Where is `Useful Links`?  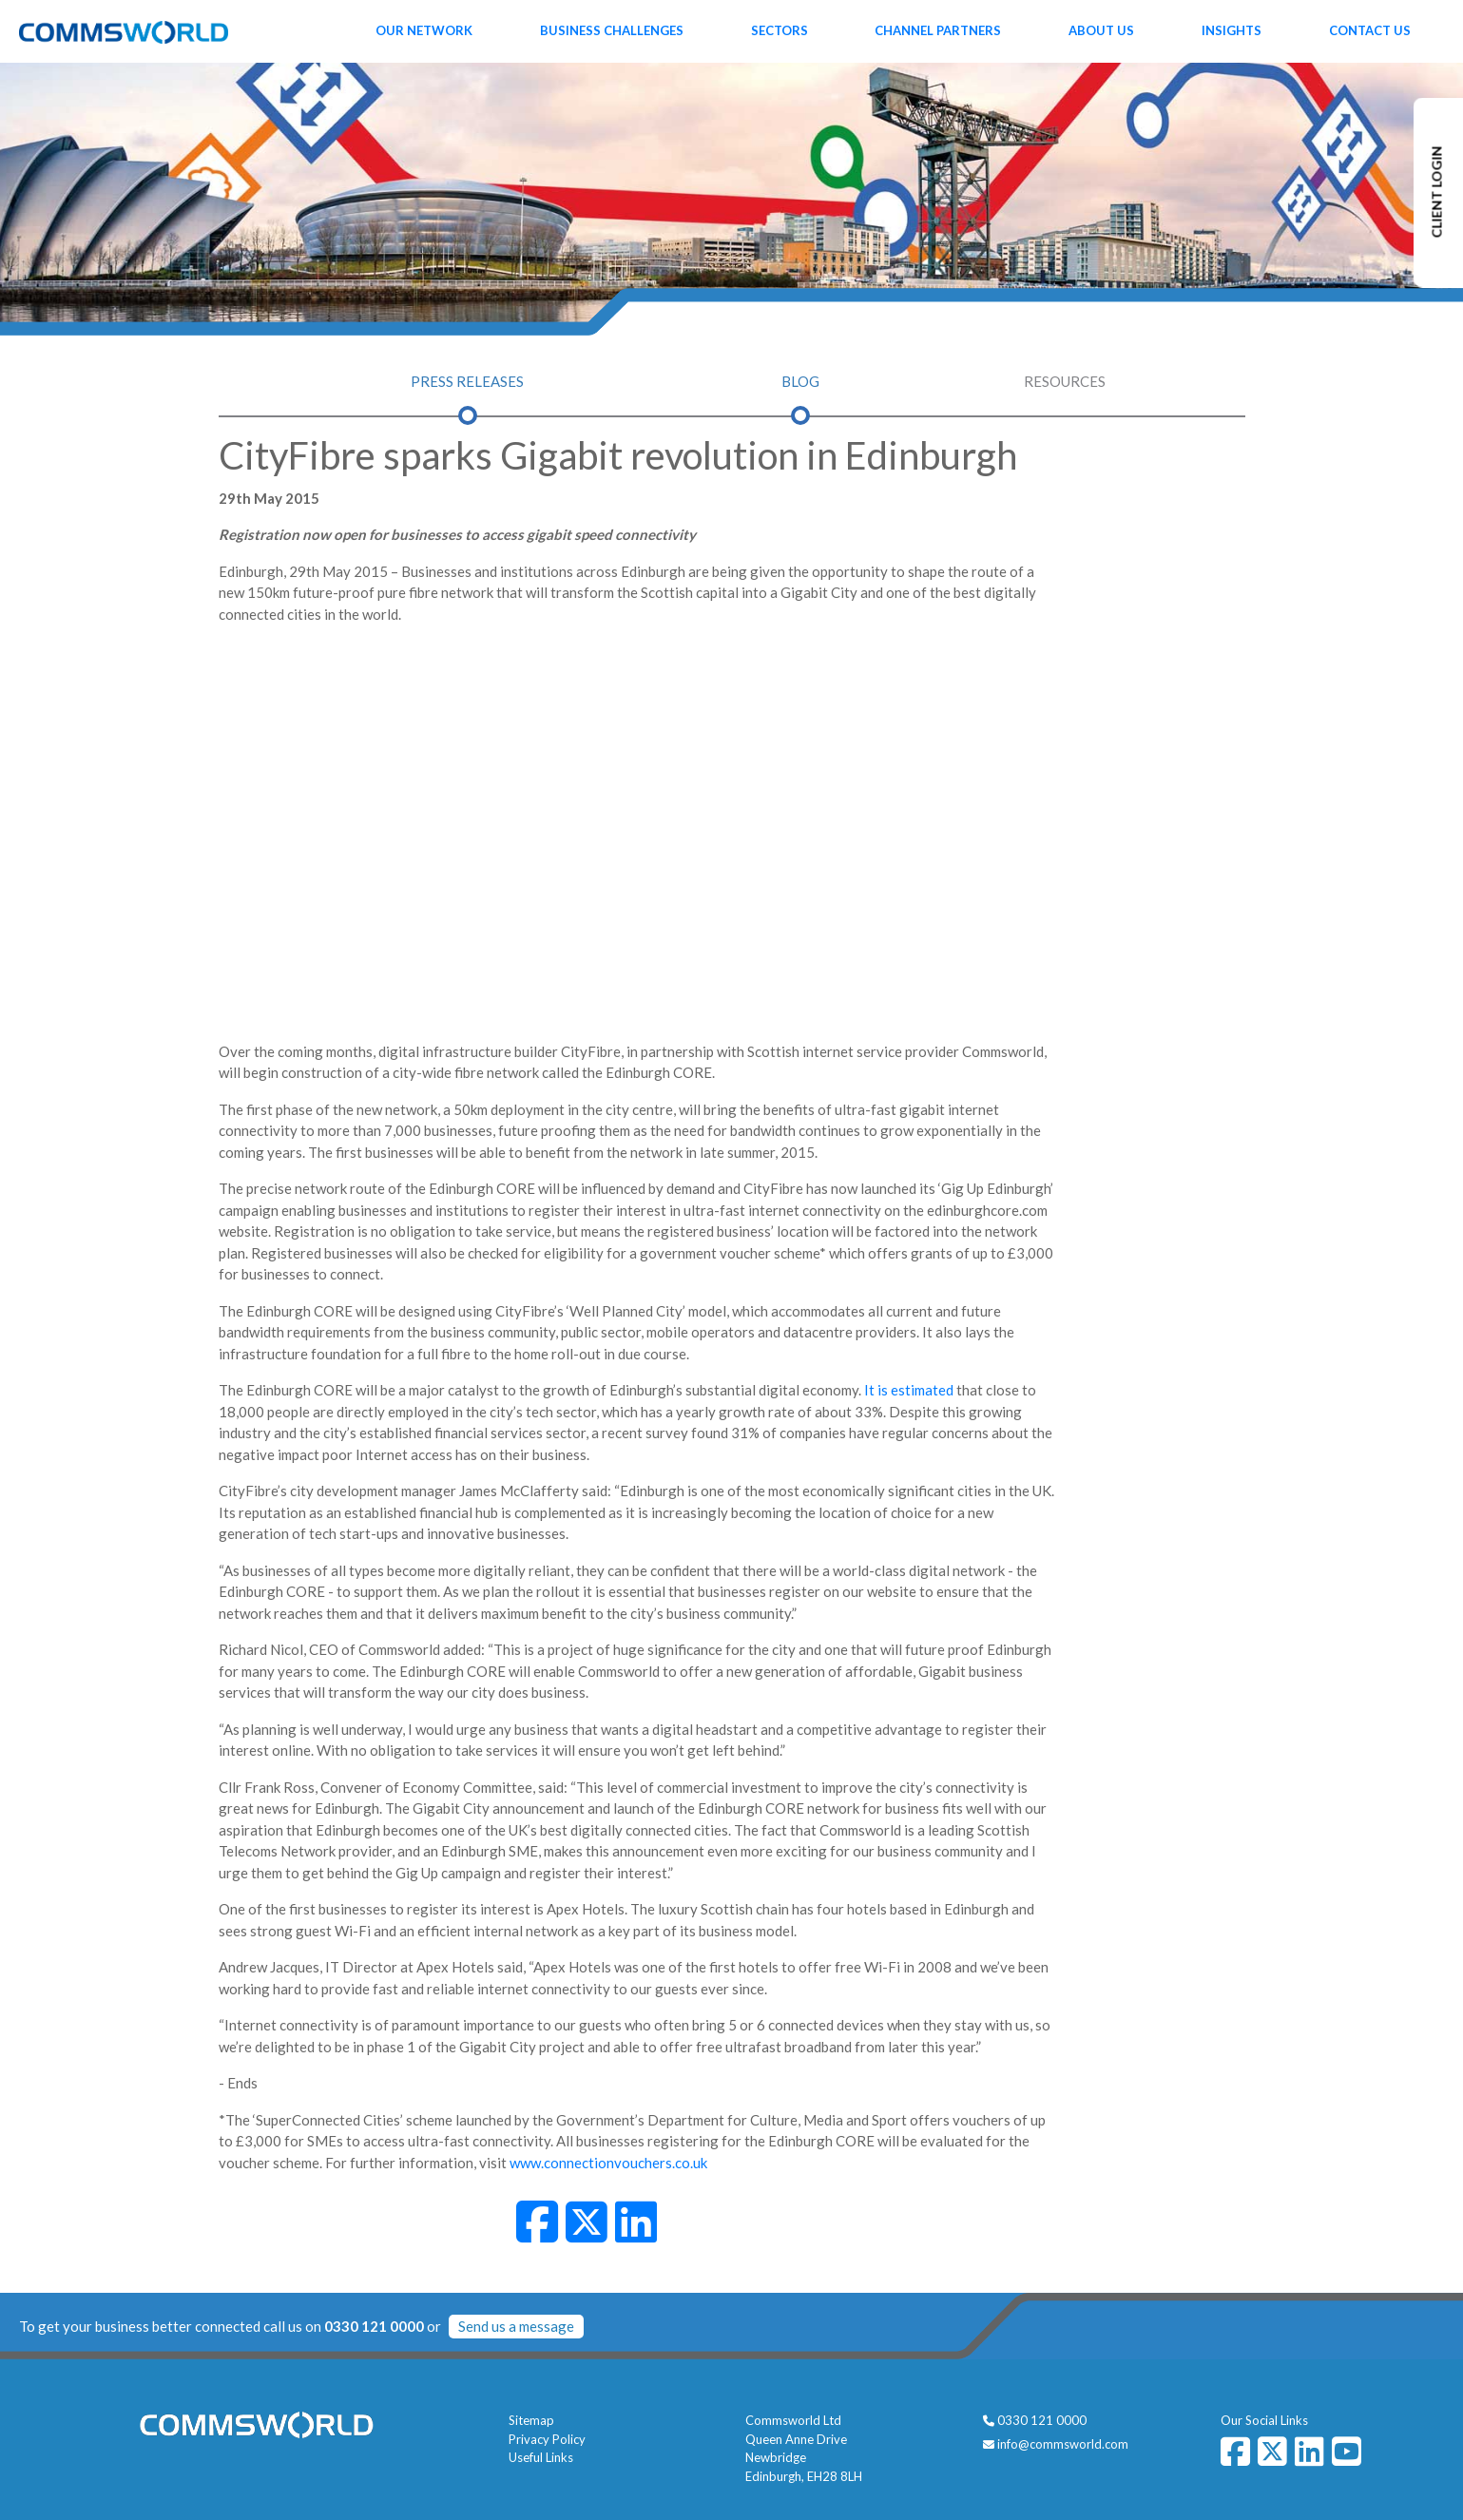
Useful Links is located at coordinates (541, 2457).